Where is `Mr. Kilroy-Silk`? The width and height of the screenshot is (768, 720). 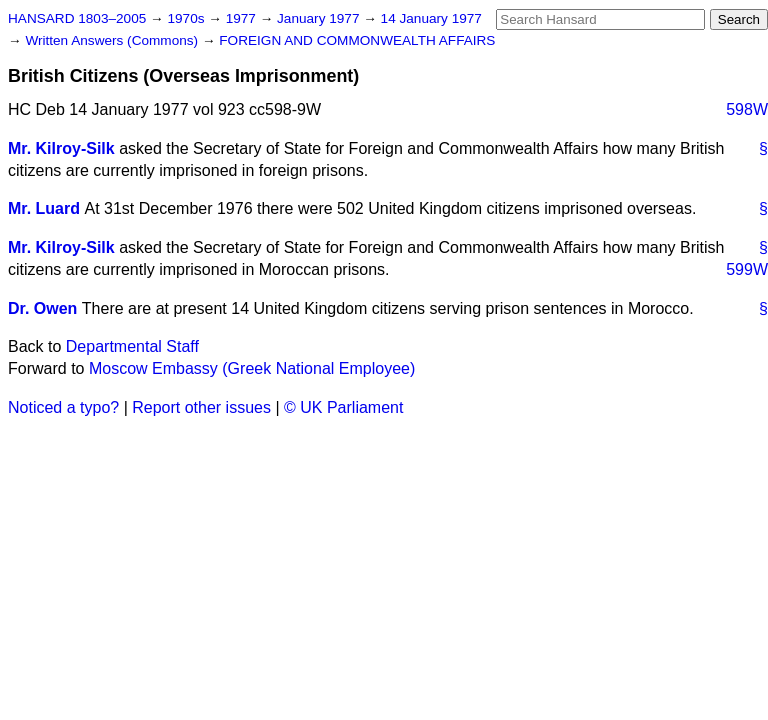 Mr. Kilroy-Silk is located at coordinates (61, 148).